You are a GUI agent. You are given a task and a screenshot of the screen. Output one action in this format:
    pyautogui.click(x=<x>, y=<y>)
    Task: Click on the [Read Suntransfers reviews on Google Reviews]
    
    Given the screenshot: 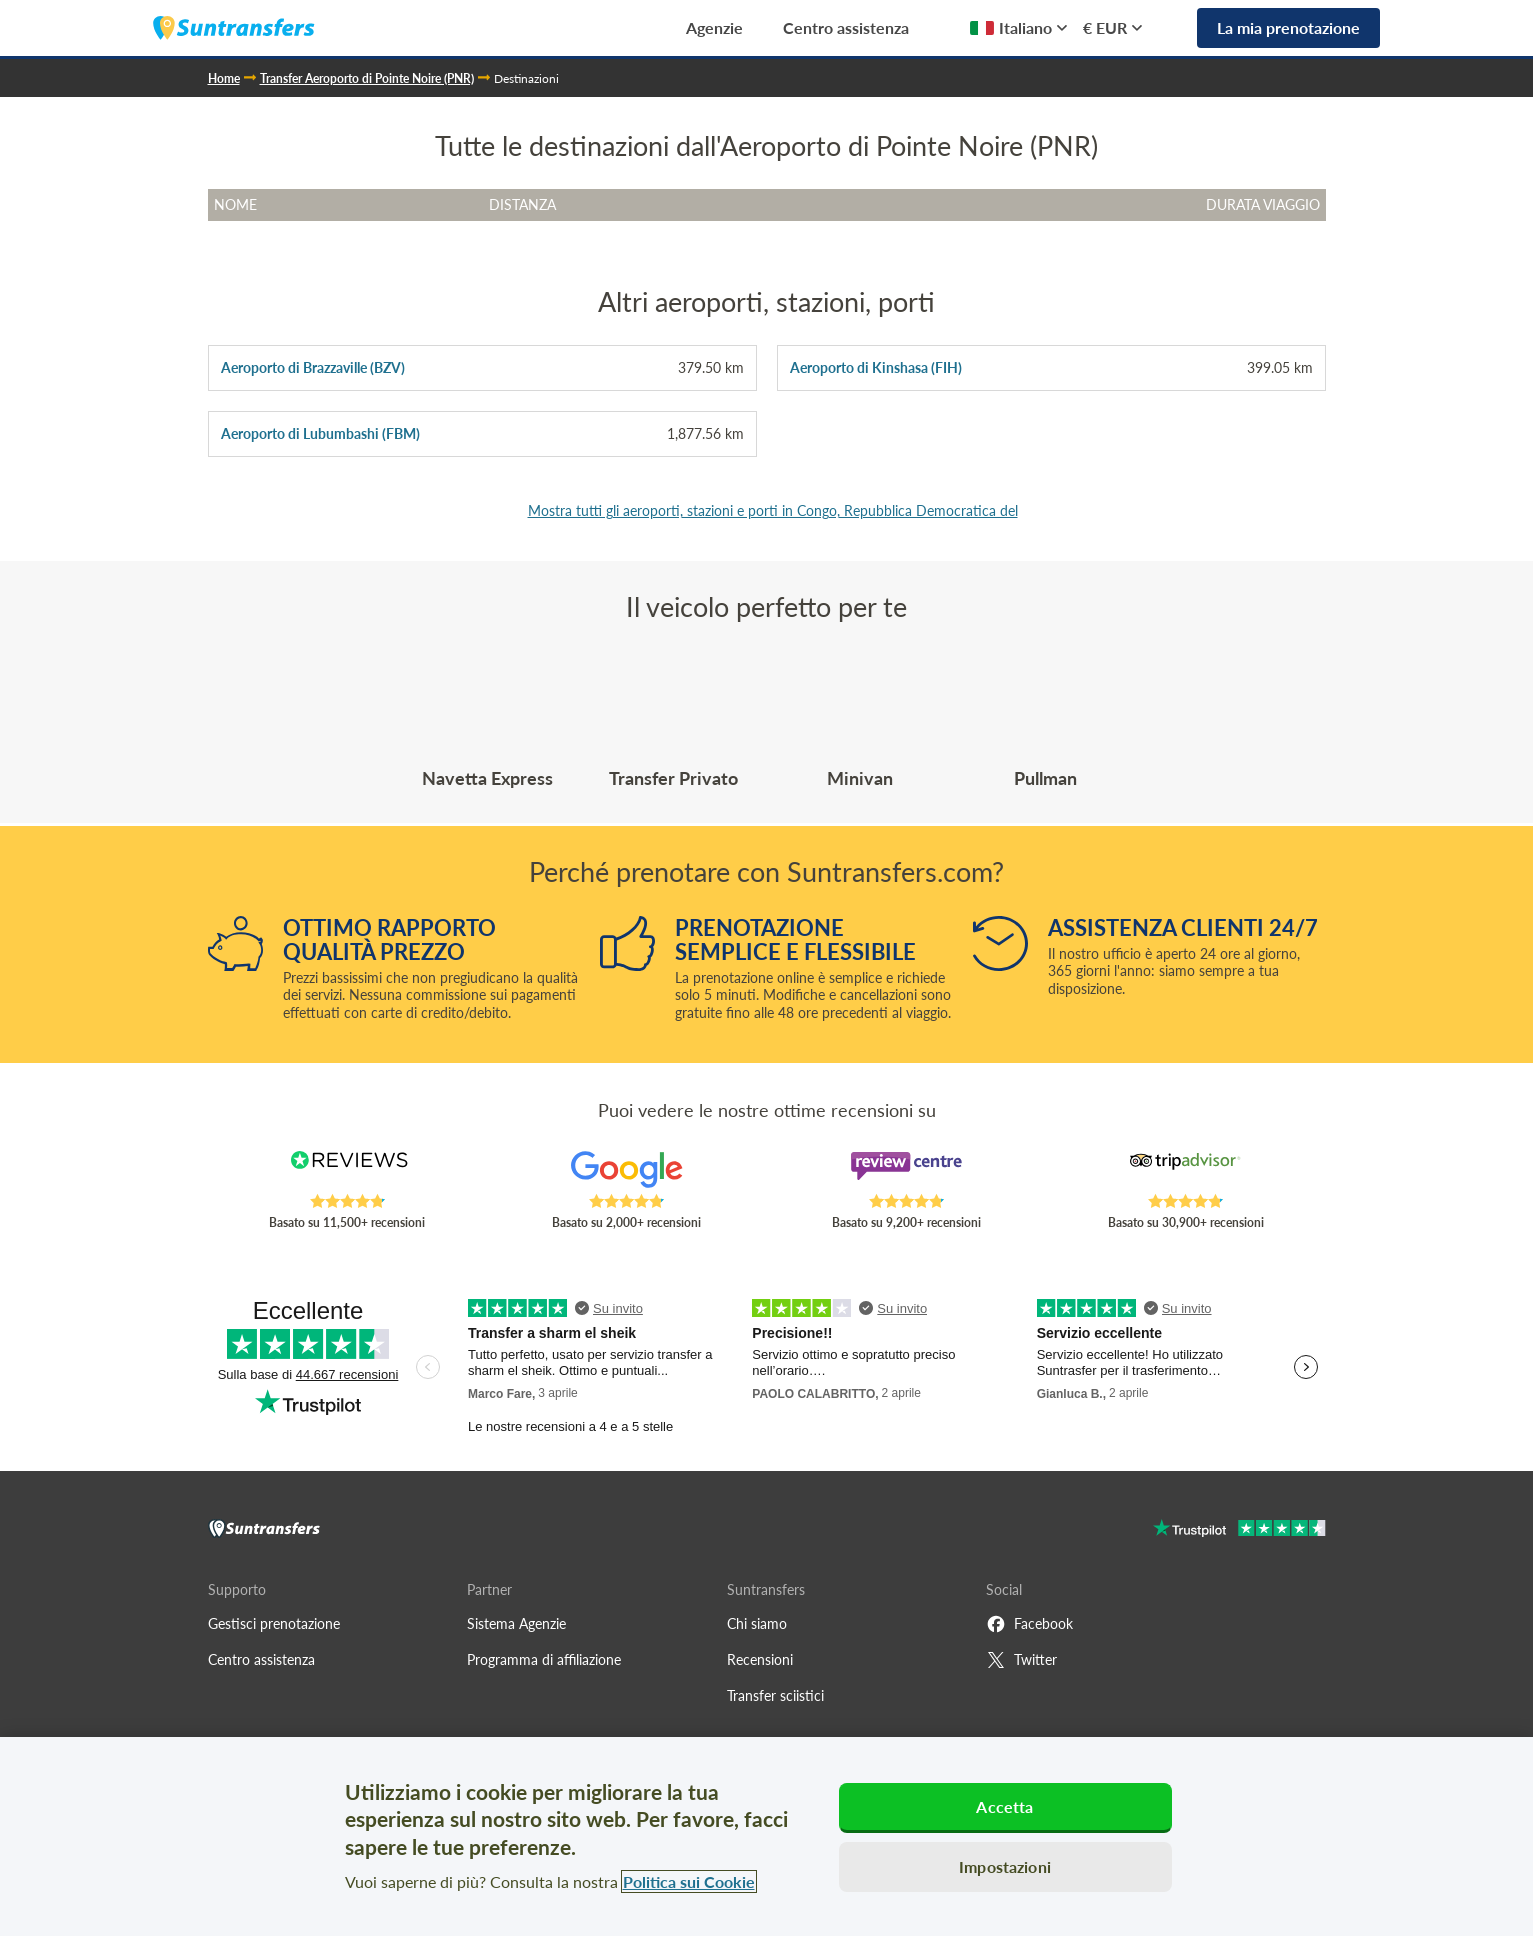 What is the action you would take?
    pyautogui.click(x=627, y=1172)
    